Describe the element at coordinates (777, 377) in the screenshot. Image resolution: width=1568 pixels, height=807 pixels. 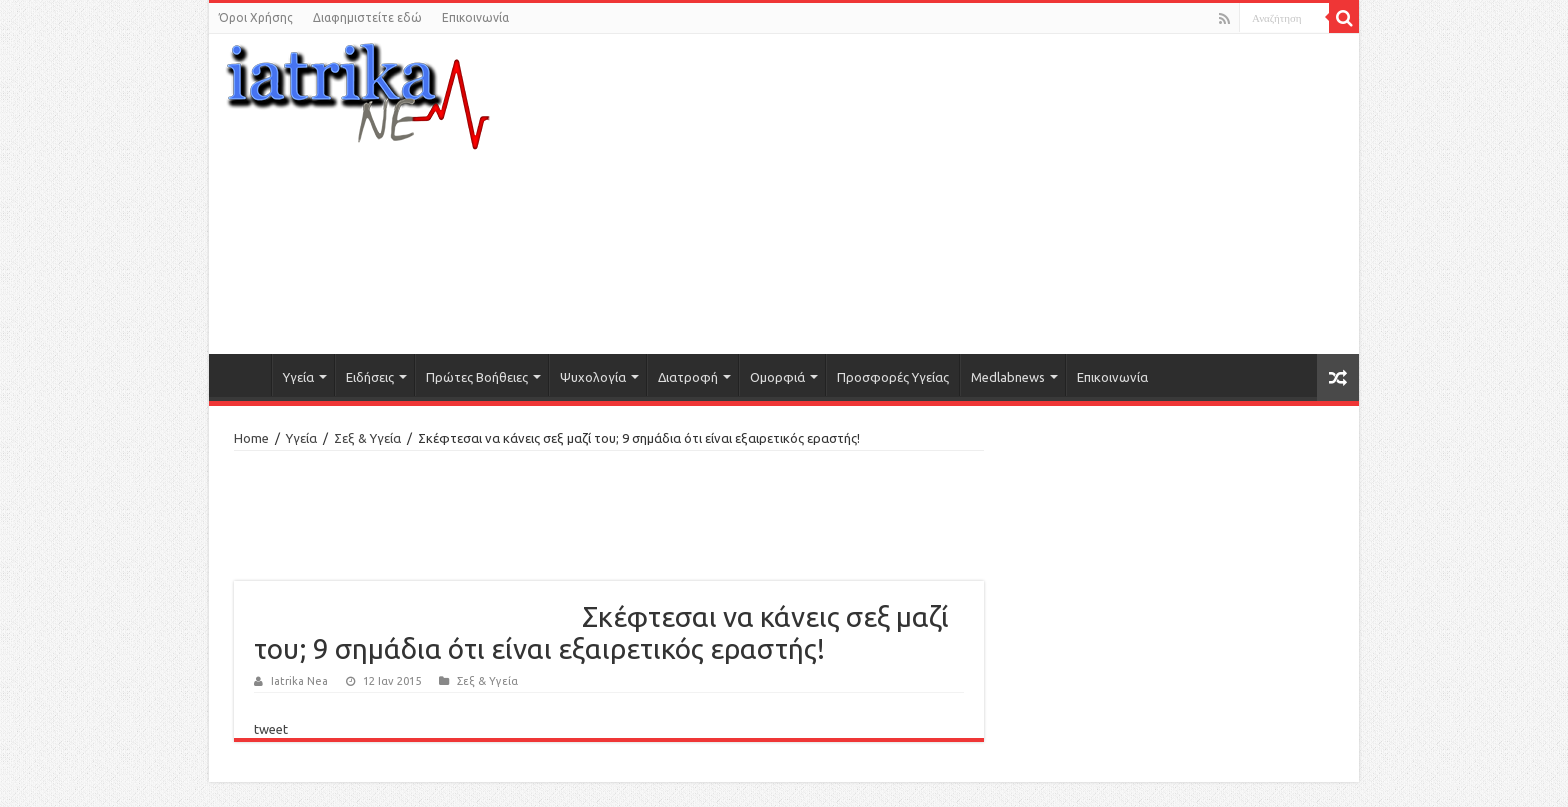
I see `Ομορφιά` at that location.